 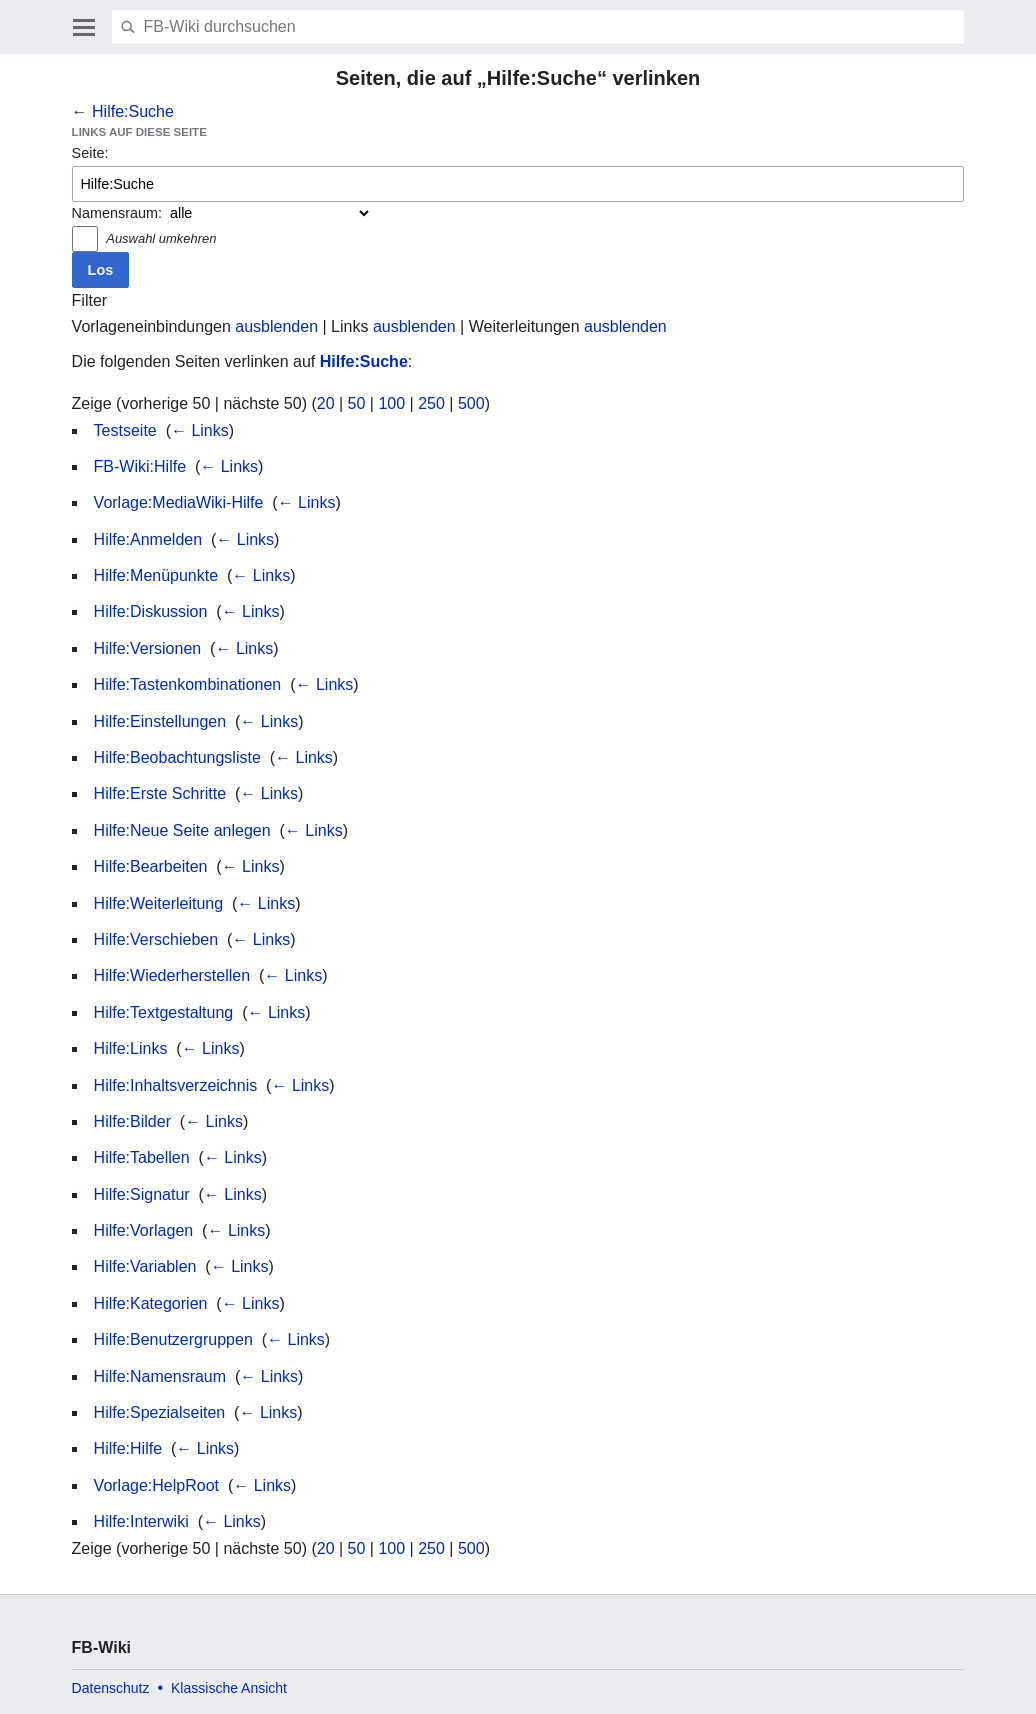 What do you see at coordinates (172, 975) in the screenshot?
I see `Hilfe:Wiederherstellen` at bounding box center [172, 975].